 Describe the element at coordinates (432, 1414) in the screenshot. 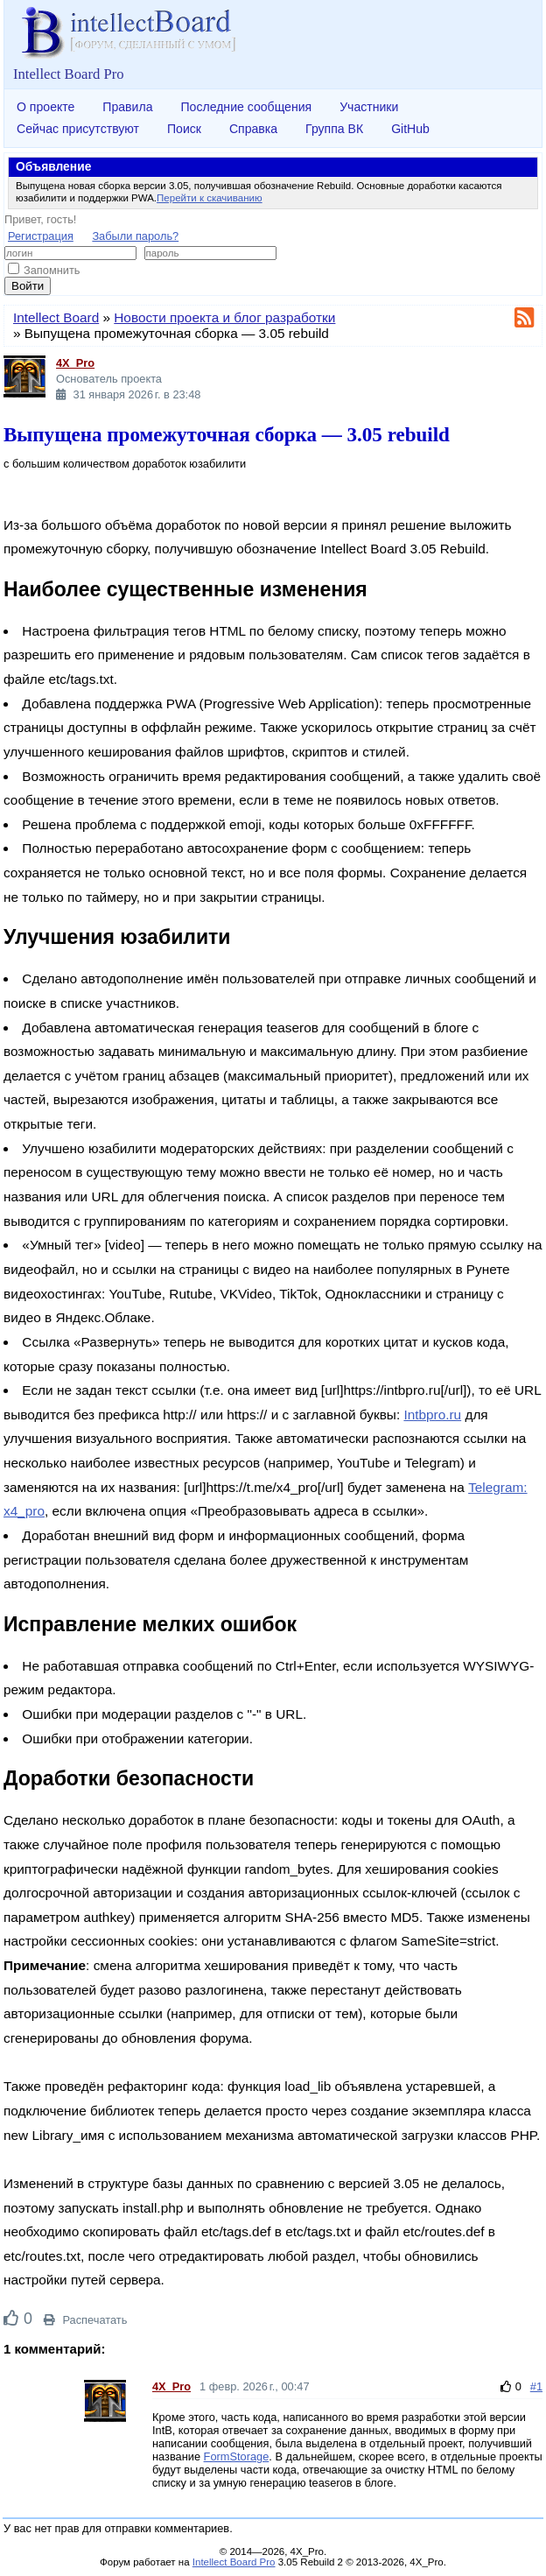

I see `Intbpro.ru` at that location.